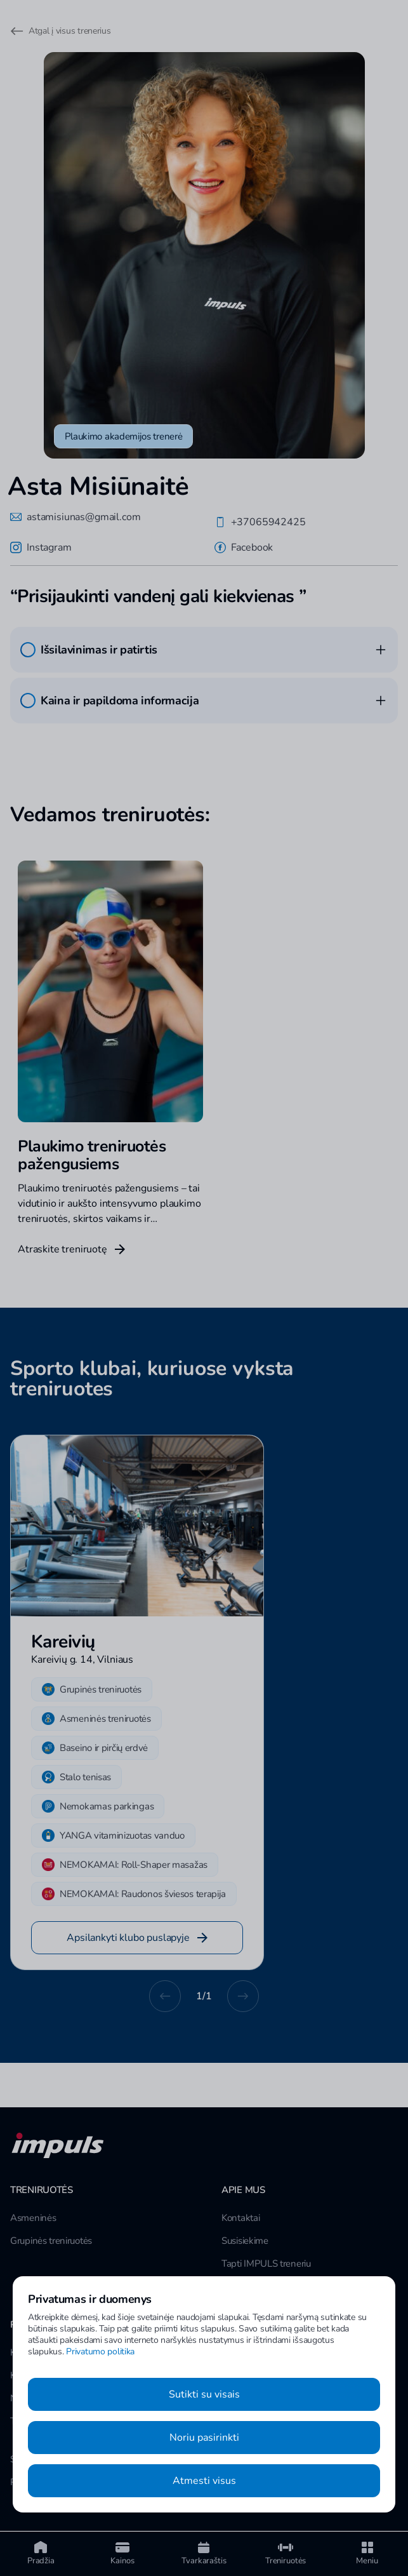 The height and width of the screenshot is (2576, 408). What do you see at coordinates (204, 2394) in the screenshot?
I see `Sutikti su visais` at bounding box center [204, 2394].